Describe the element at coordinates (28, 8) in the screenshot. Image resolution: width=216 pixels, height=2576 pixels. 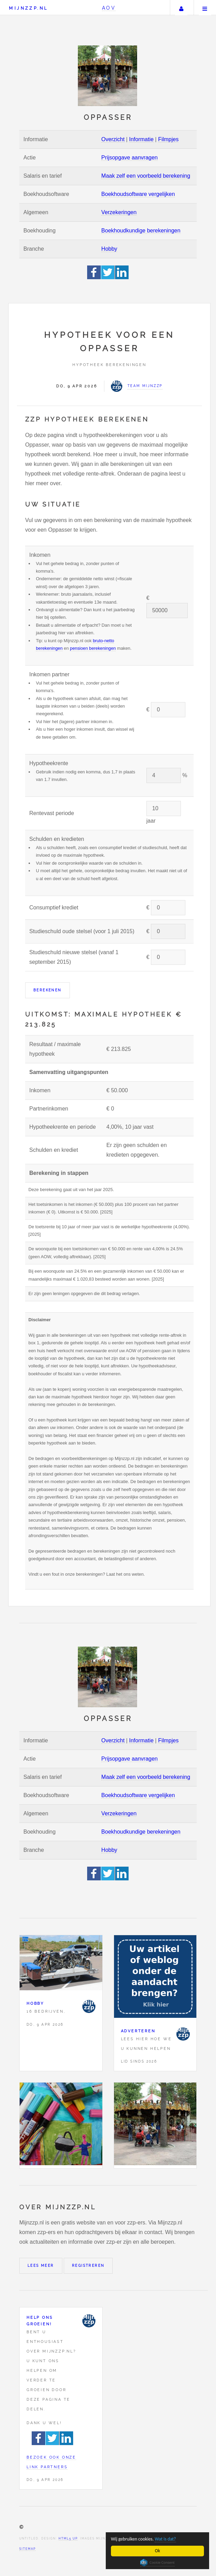
I see `Mijnzzp.nl` at that location.